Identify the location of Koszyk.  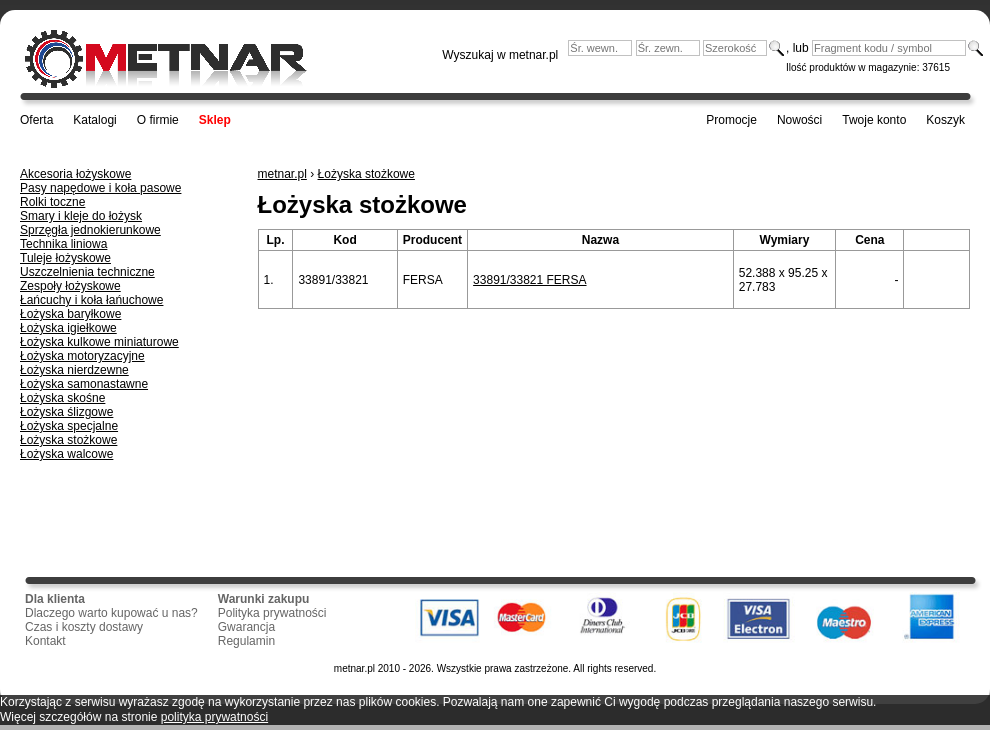
(945, 120).